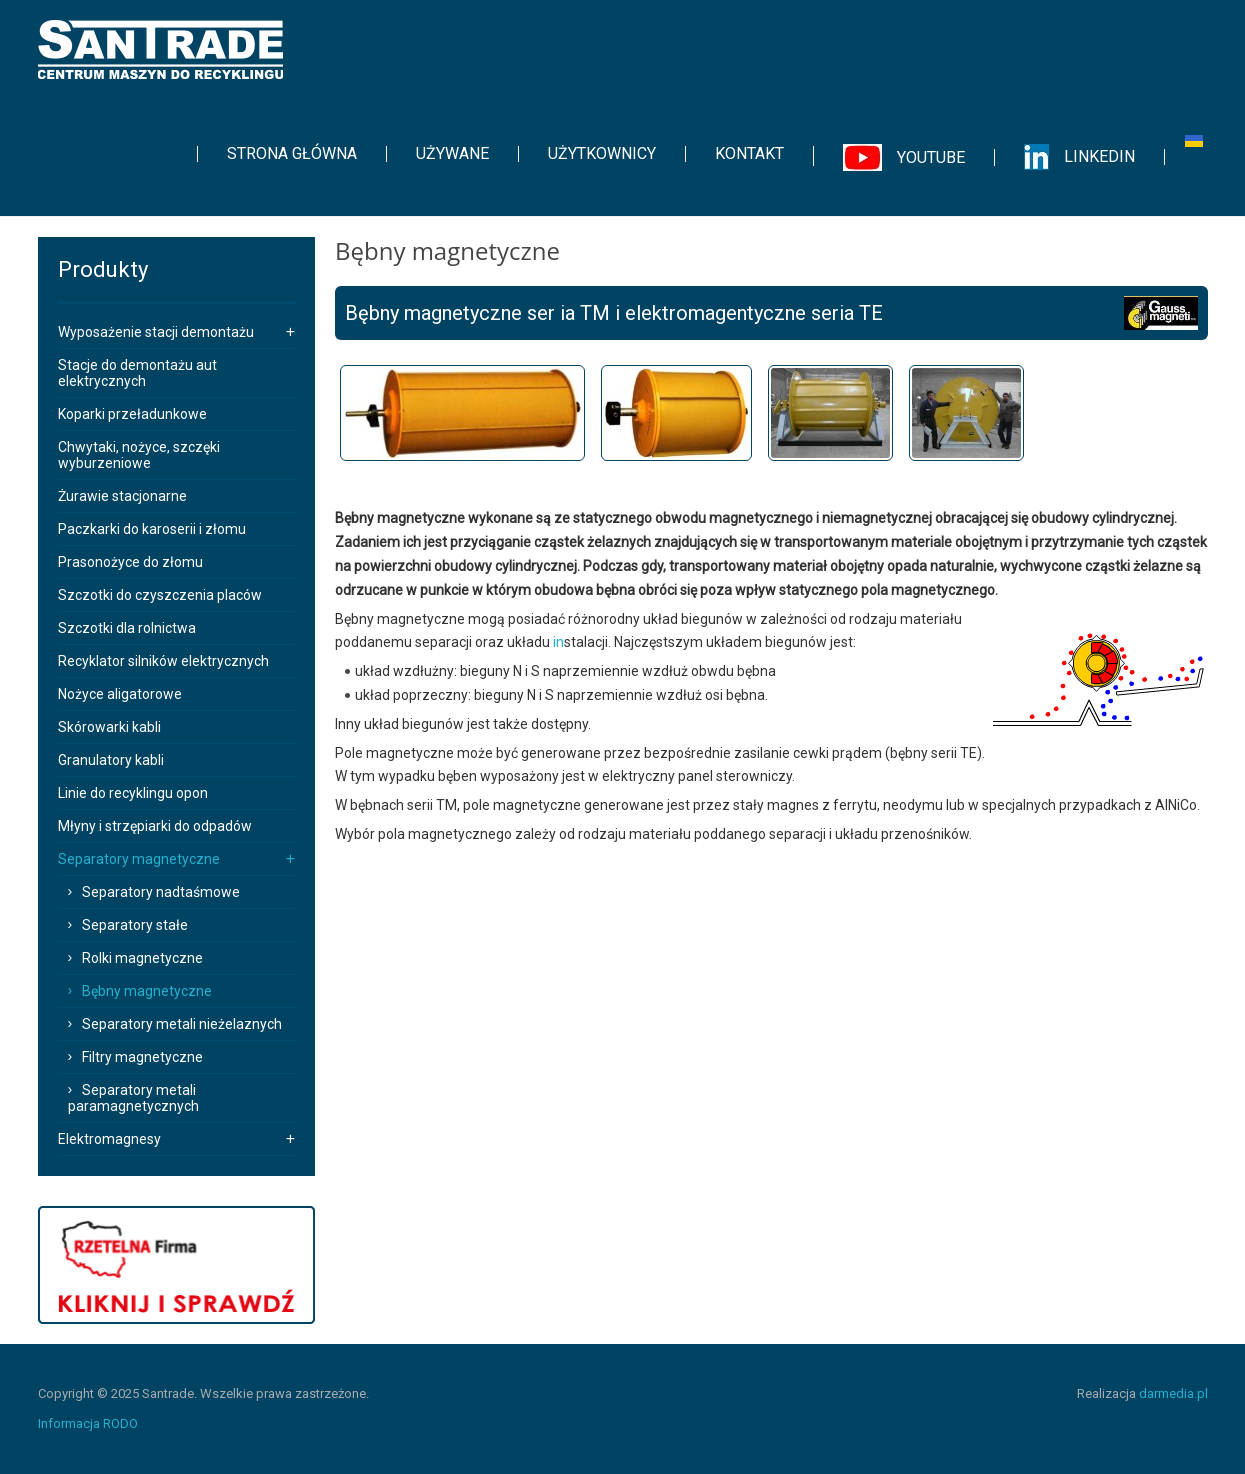 This screenshot has width=1245, height=1474. Describe the element at coordinates (109, 1139) in the screenshot. I see `Elektromagnesy` at that location.